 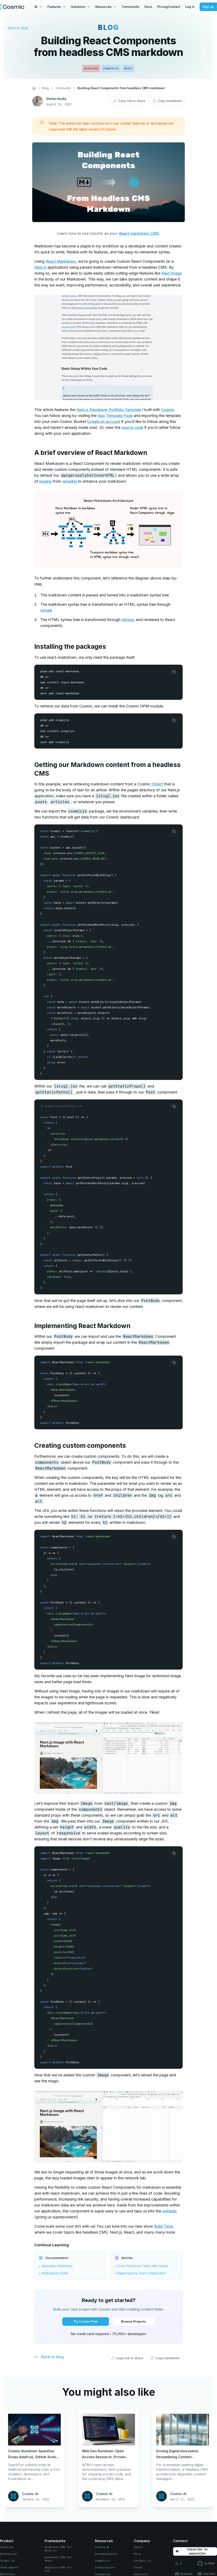 What do you see at coordinates (85, 2321) in the screenshot?
I see `[Try Cosmic Free button]` at bounding box center [85, 2321].